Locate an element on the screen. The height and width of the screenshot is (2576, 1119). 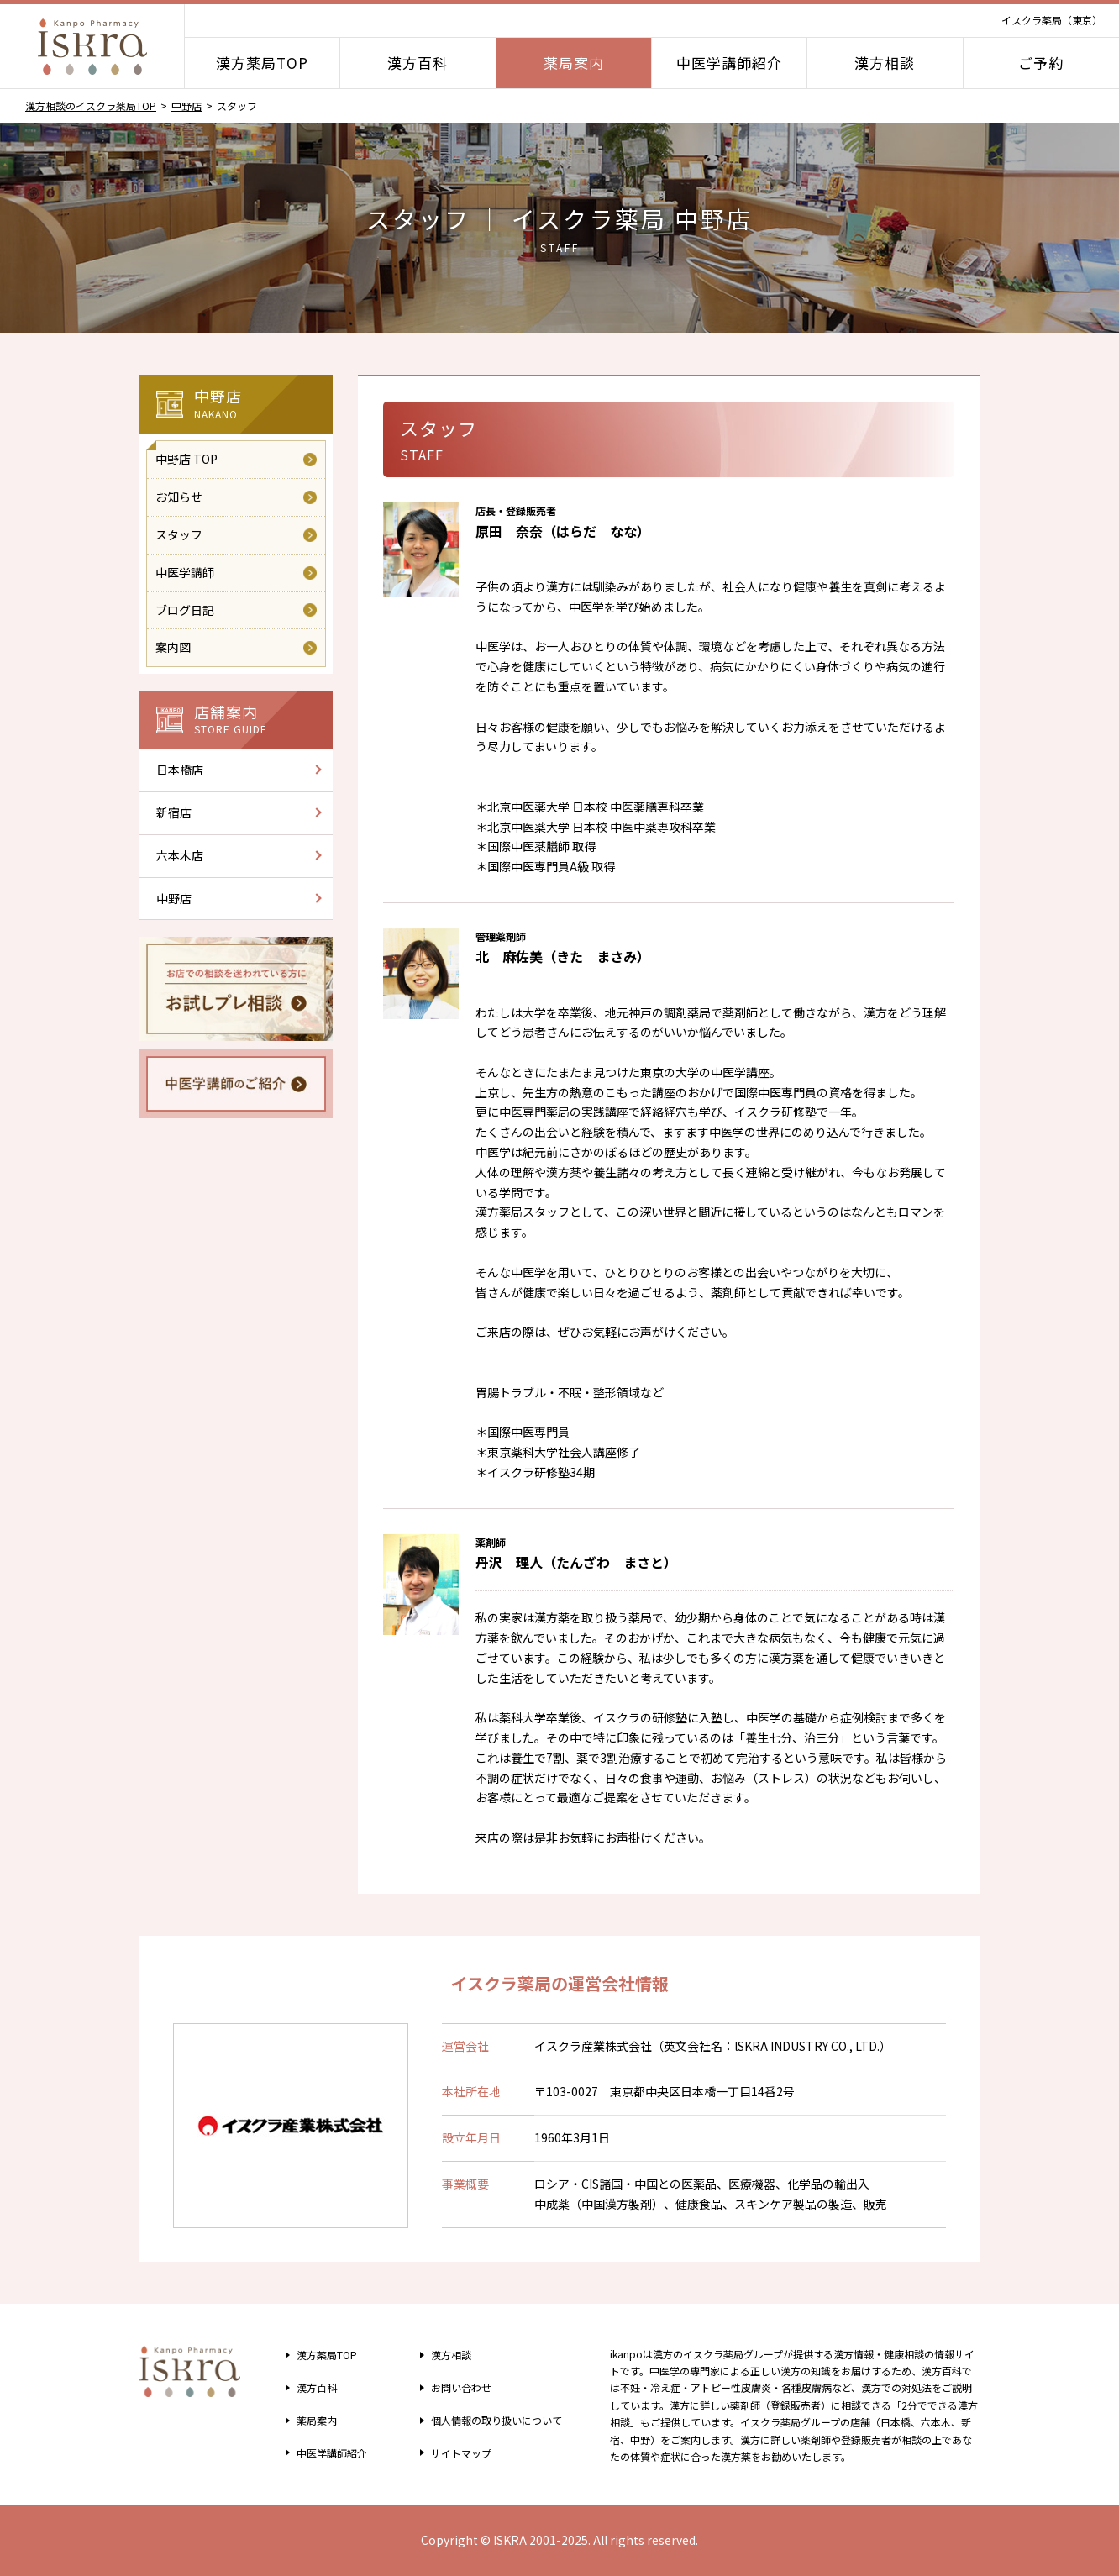
中医学講師 is located at coordinates (184, 572).